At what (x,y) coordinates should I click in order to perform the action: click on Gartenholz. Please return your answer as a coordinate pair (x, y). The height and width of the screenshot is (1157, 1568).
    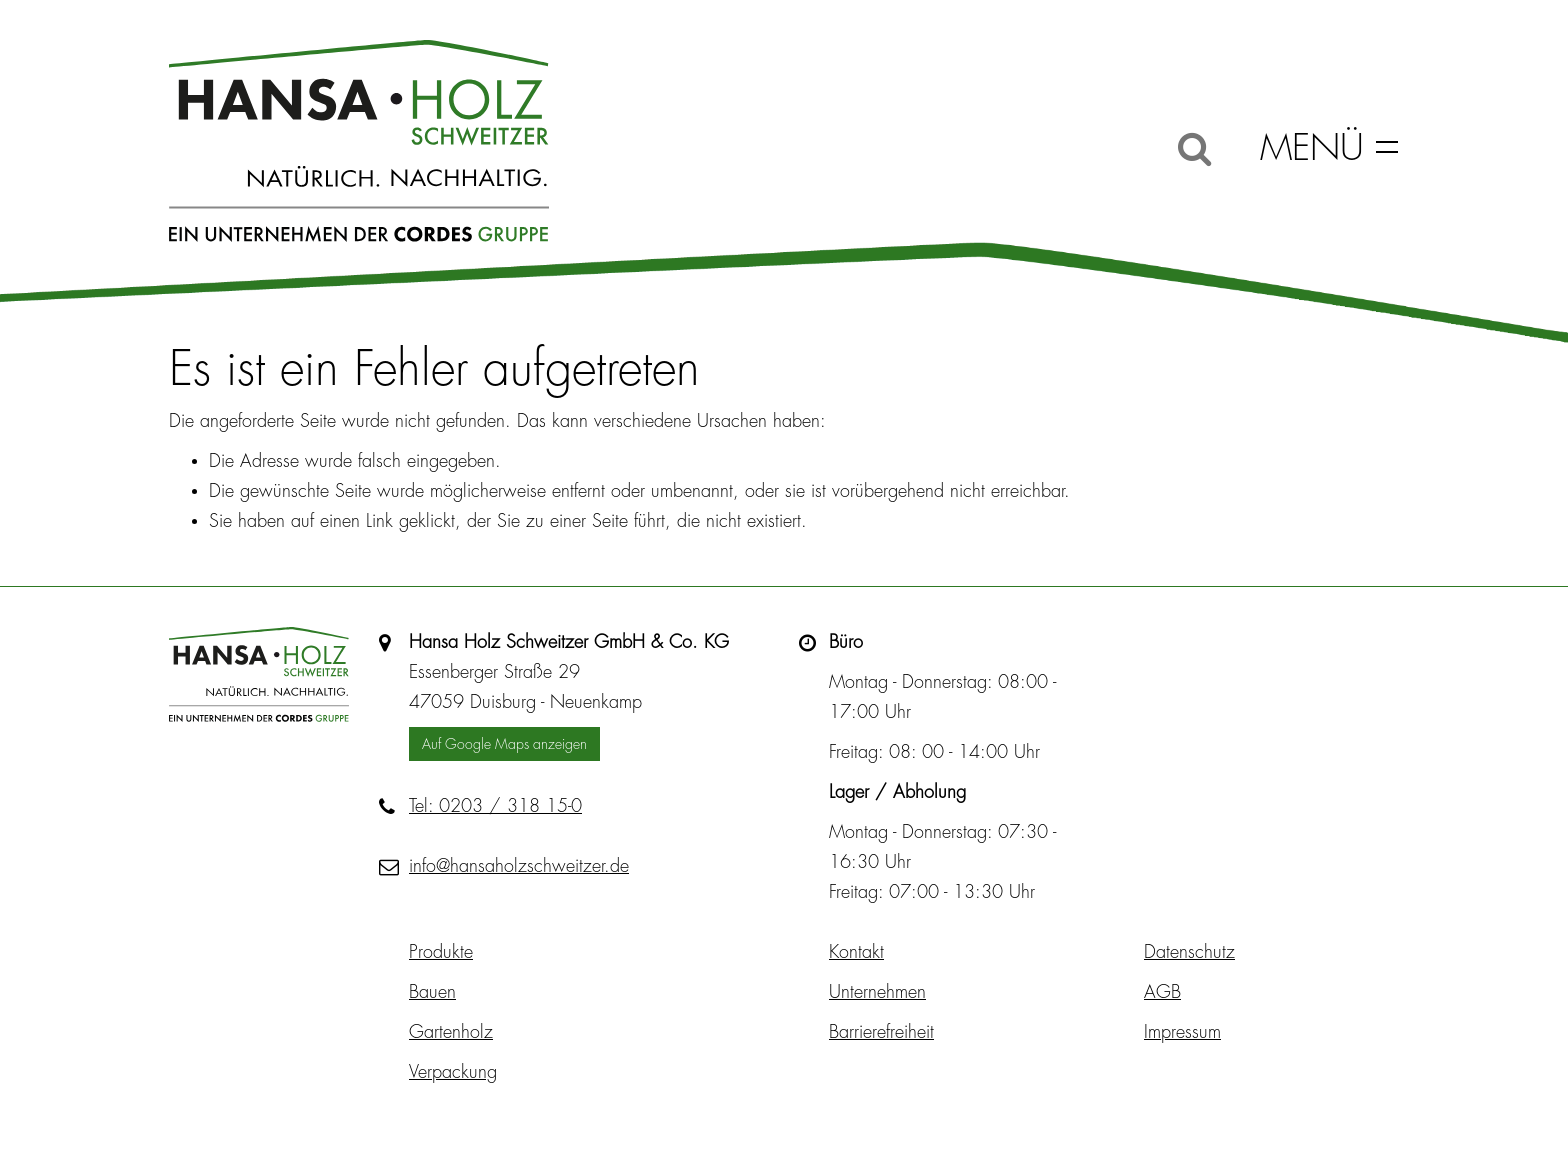
    Looking at the image, I should click on (451, 1032).